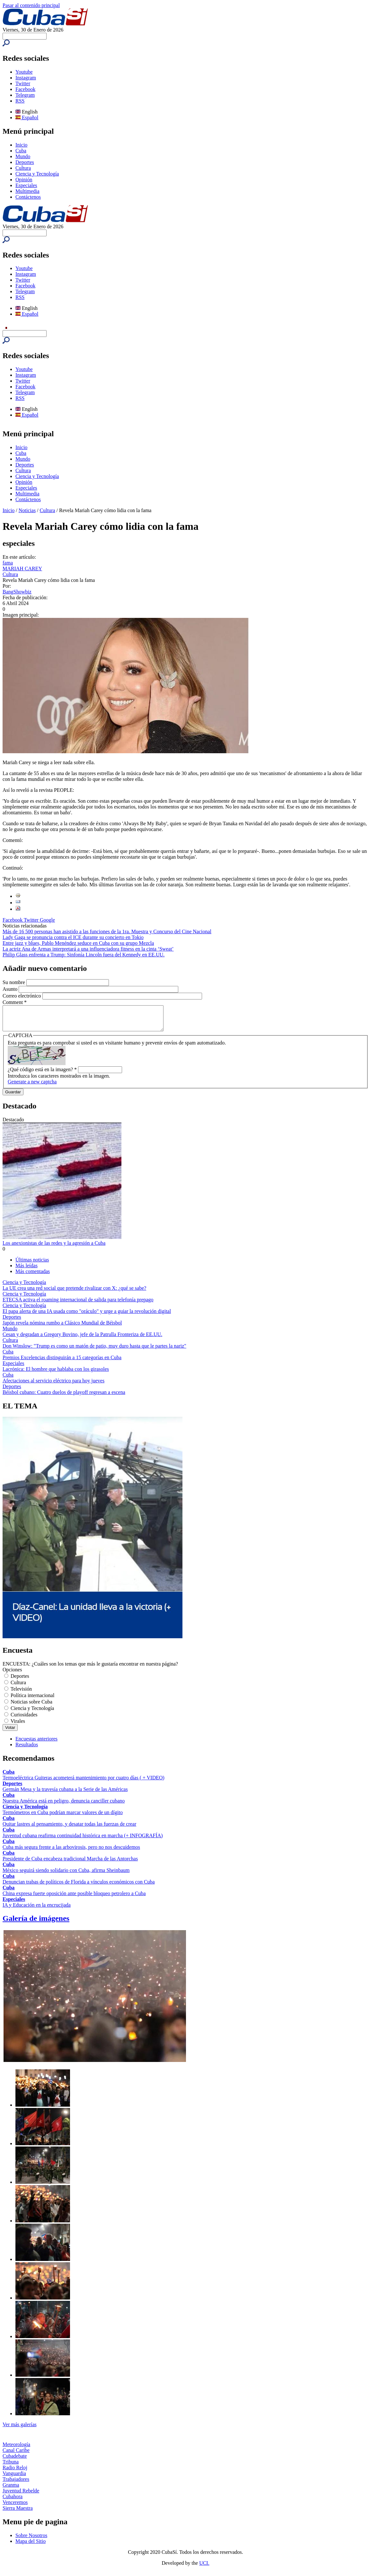 The image size is (371, 2576). Describe the element at coordinates (42, 1074) in the screenshot. I see `¿Qué código está en la imagen?` at that location.